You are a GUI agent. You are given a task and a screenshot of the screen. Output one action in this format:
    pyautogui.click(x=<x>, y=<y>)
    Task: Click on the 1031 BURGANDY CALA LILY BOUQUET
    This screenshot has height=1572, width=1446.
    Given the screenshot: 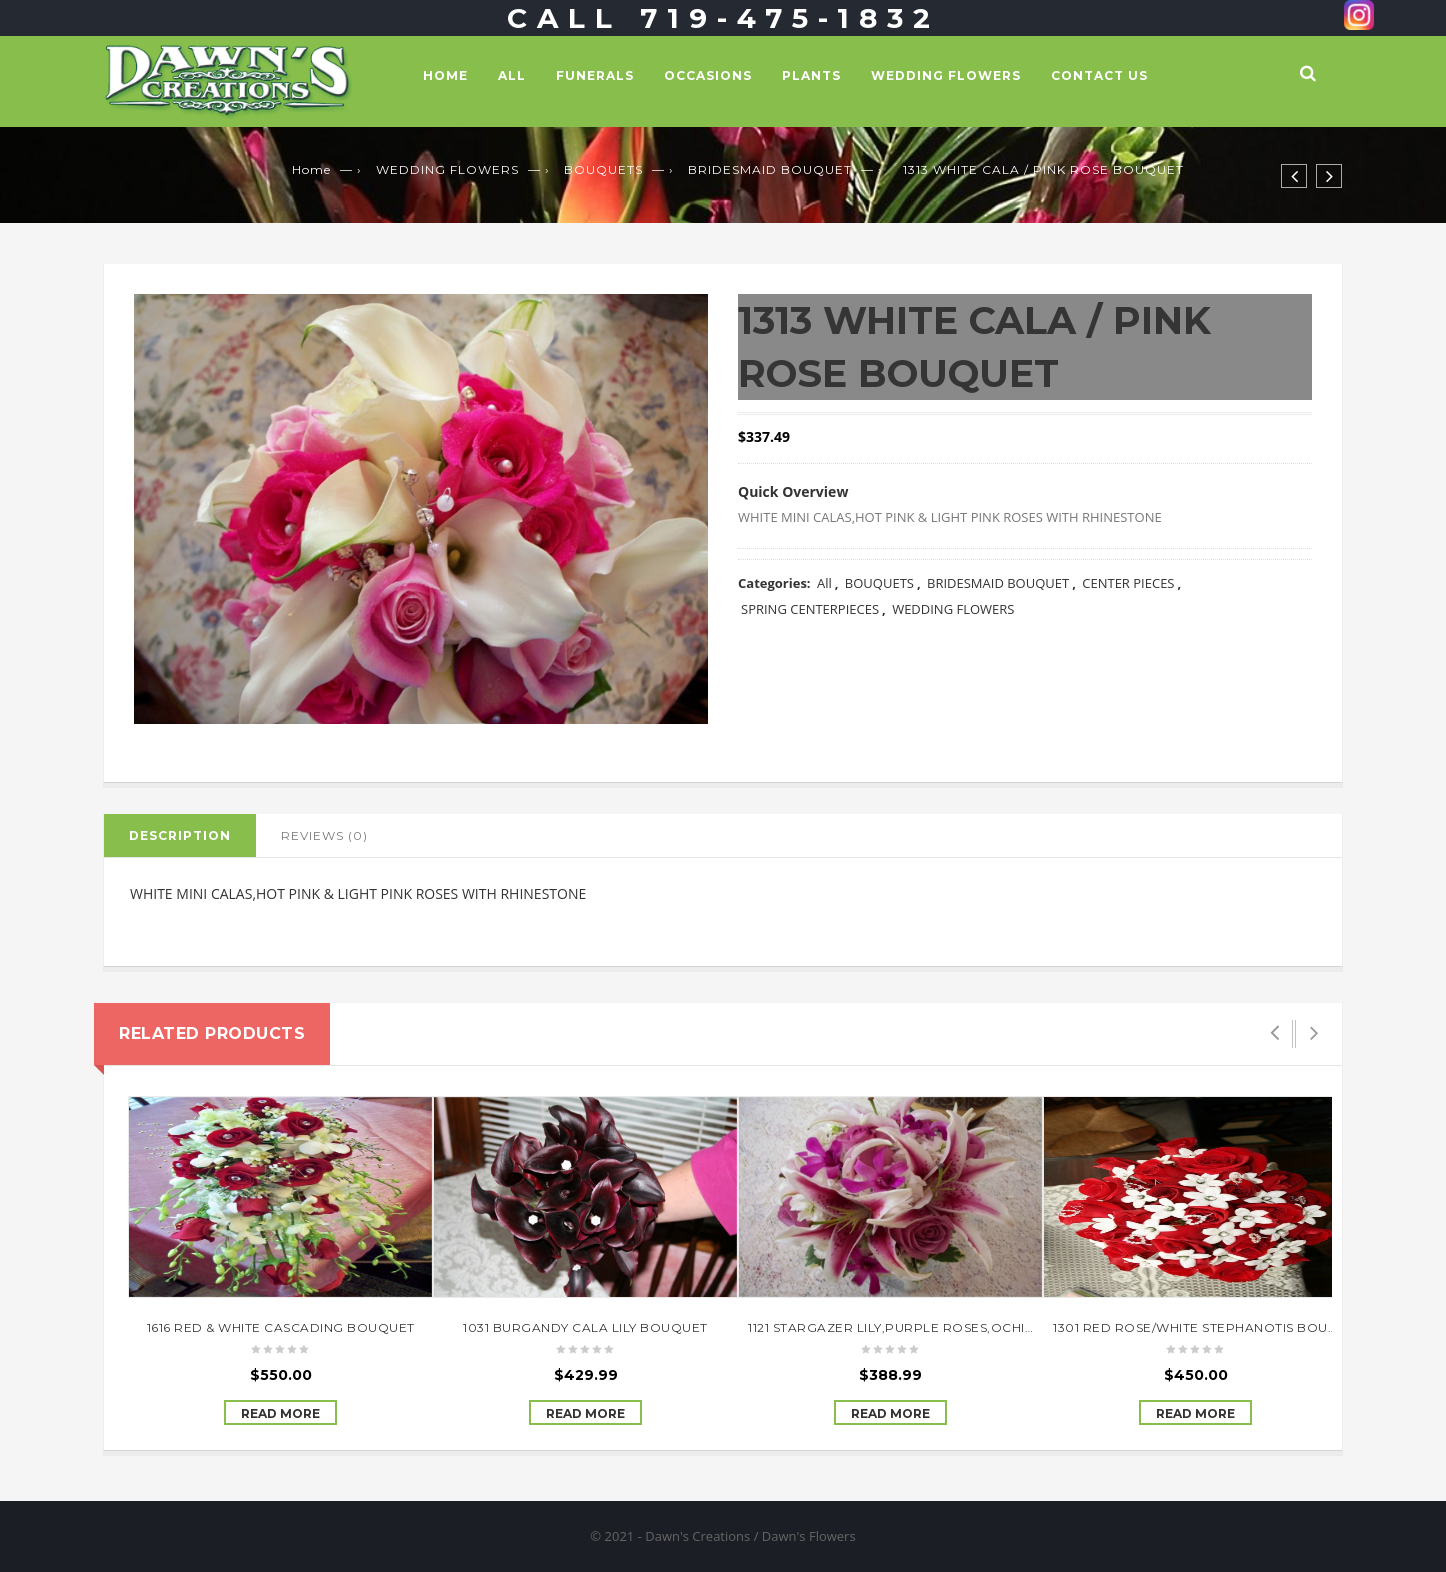 What is the action you would take?
    pyautogui.click(x=585, y=1327)
    